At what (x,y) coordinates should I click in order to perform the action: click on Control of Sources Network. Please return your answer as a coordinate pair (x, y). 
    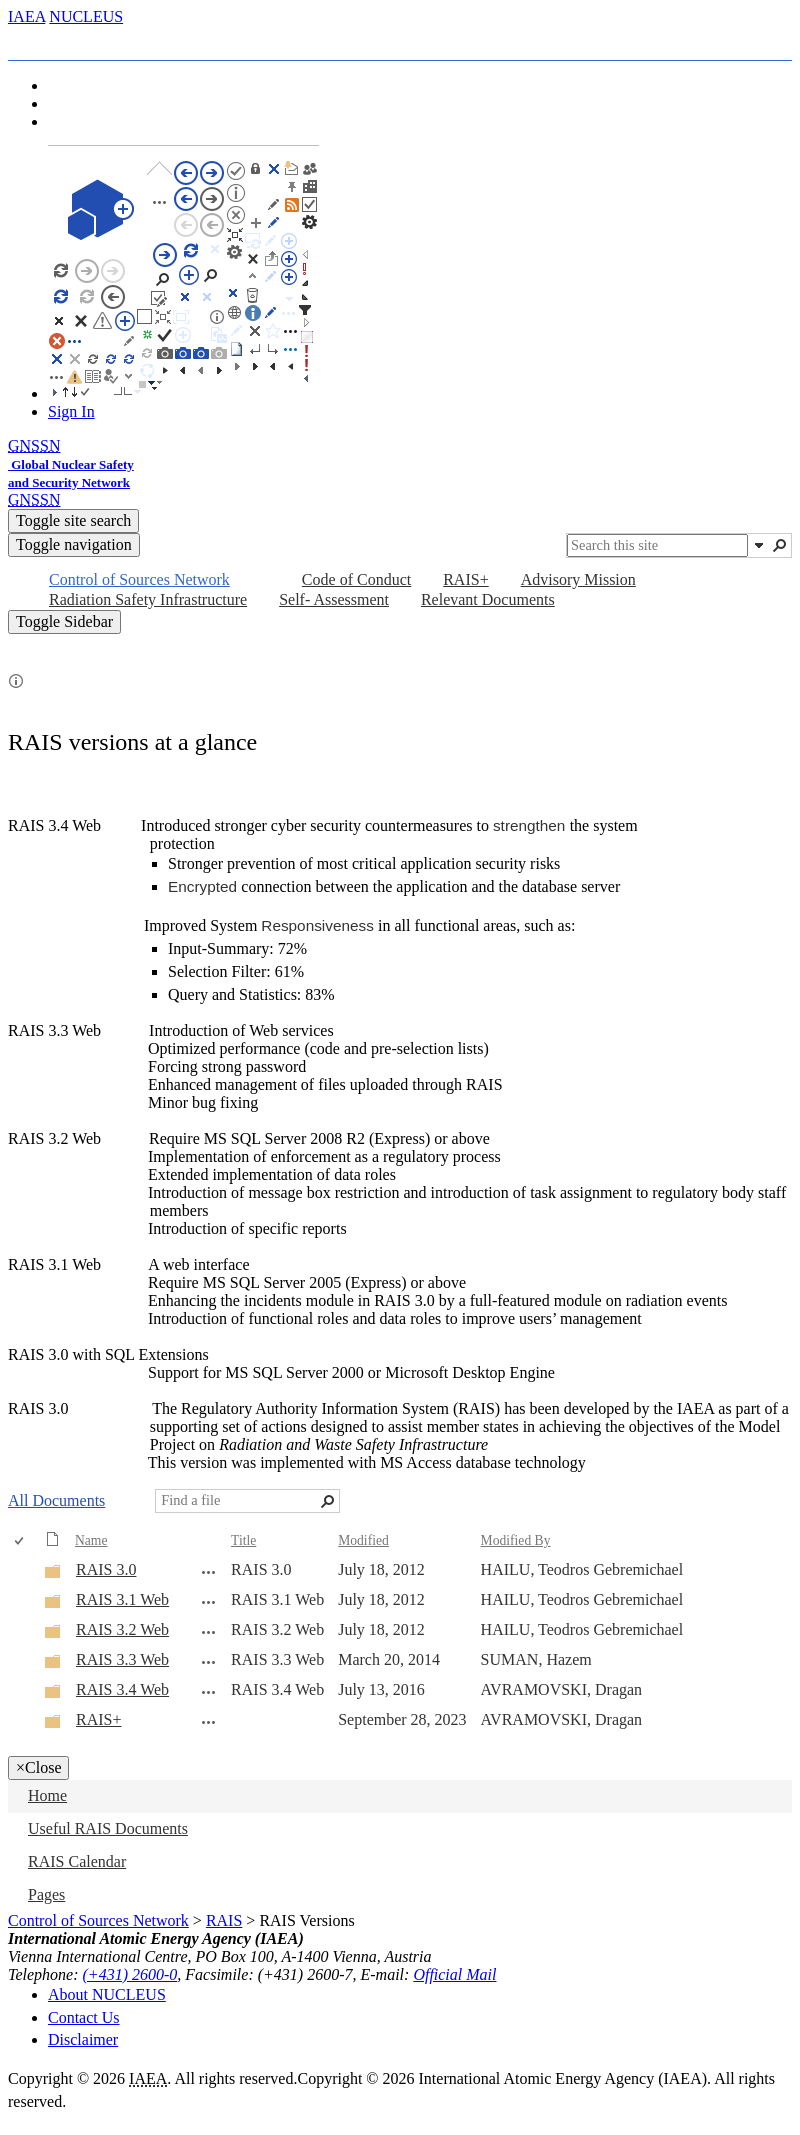
    Looking at the image, I should click on (98, 1920).